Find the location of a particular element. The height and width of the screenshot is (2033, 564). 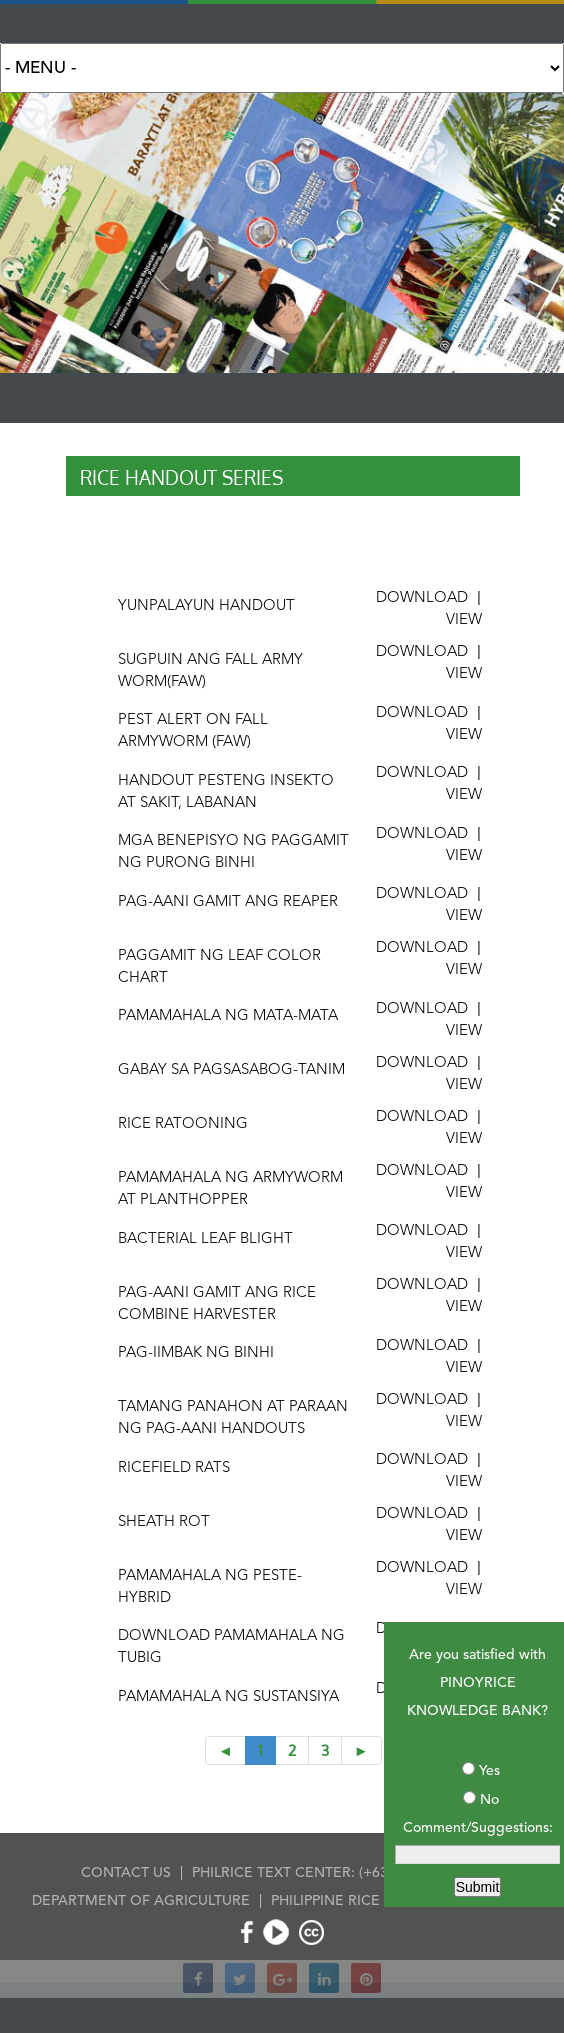

Submit is located at coordinates (478, 1887).